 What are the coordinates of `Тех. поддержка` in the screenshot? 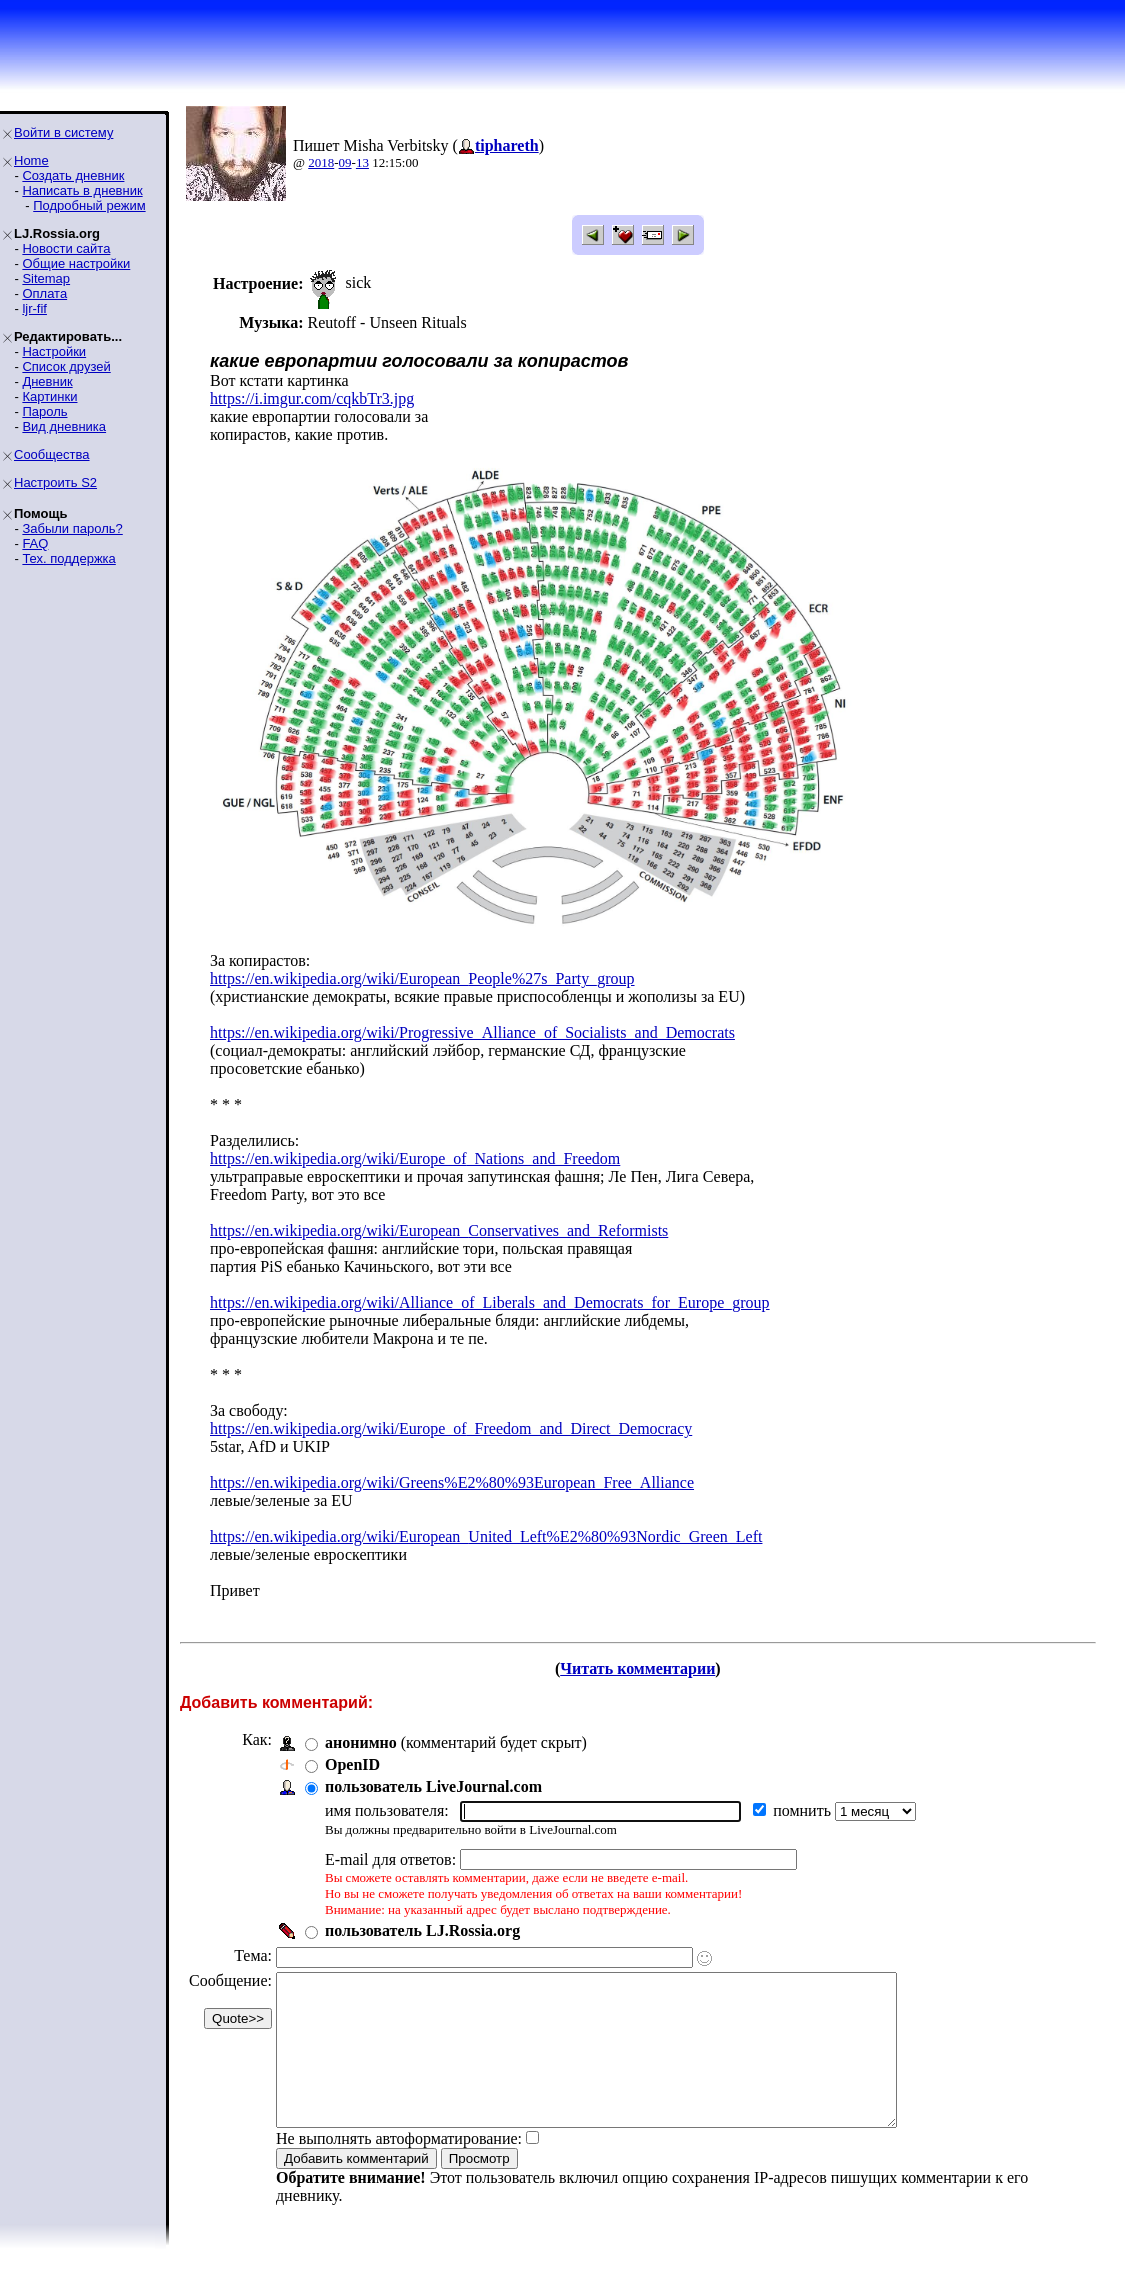 It's located at (68, 558).